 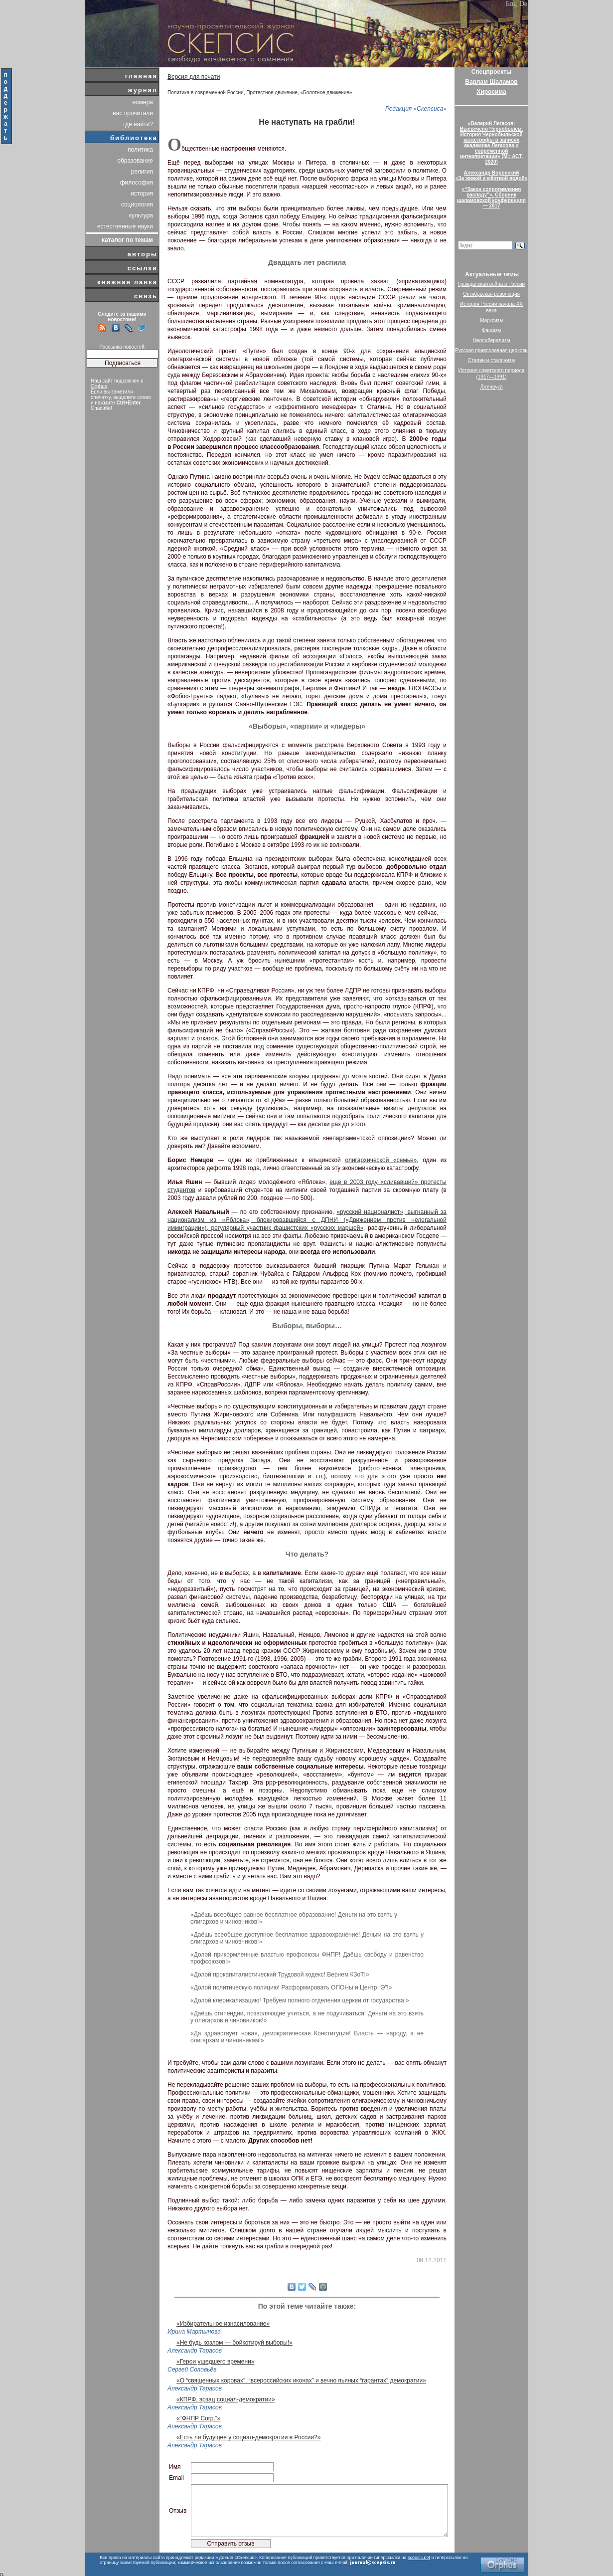 I want to click on связь, so click(x=145, y=296).